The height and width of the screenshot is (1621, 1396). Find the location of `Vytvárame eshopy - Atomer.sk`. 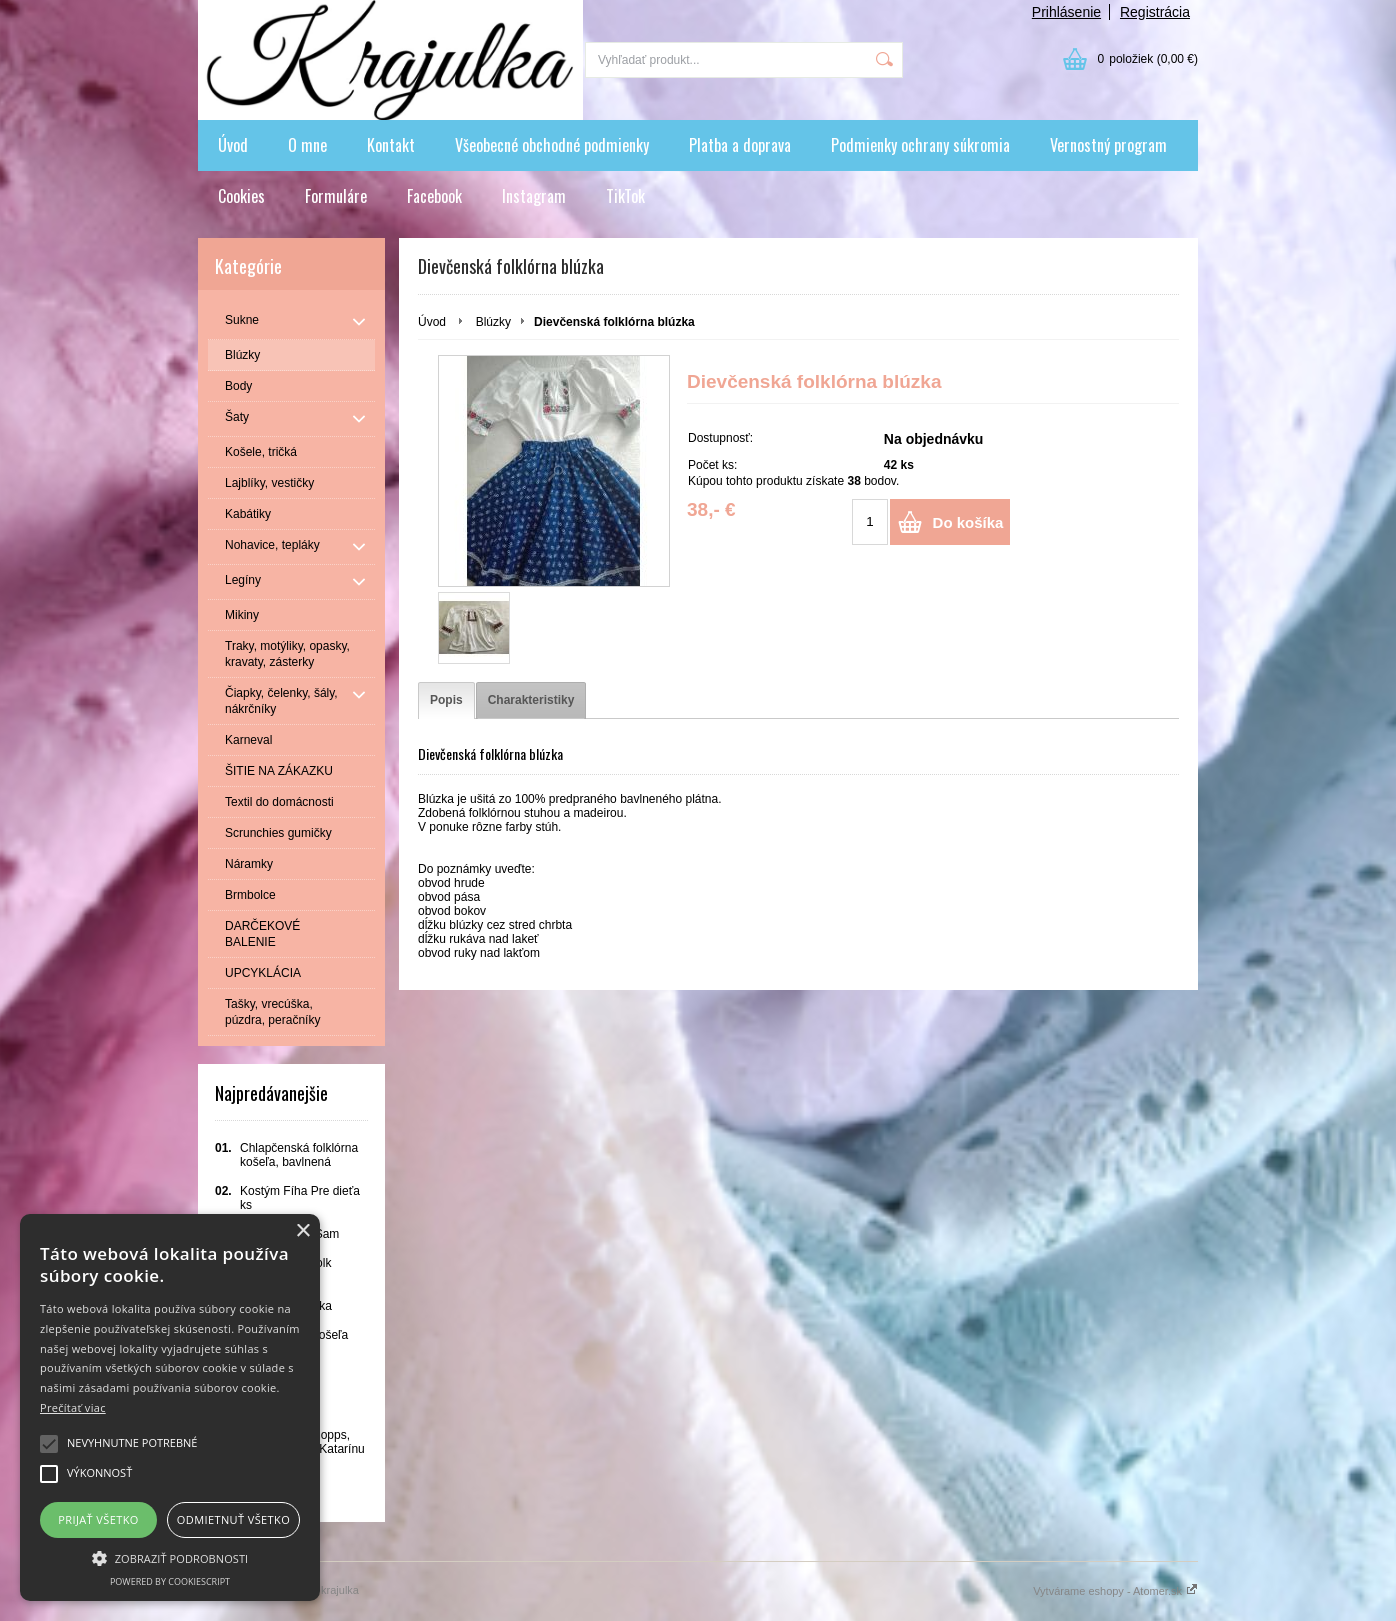

Vytvárame eshopy - Atomer.sk is located at coordinates (1115, 1591).